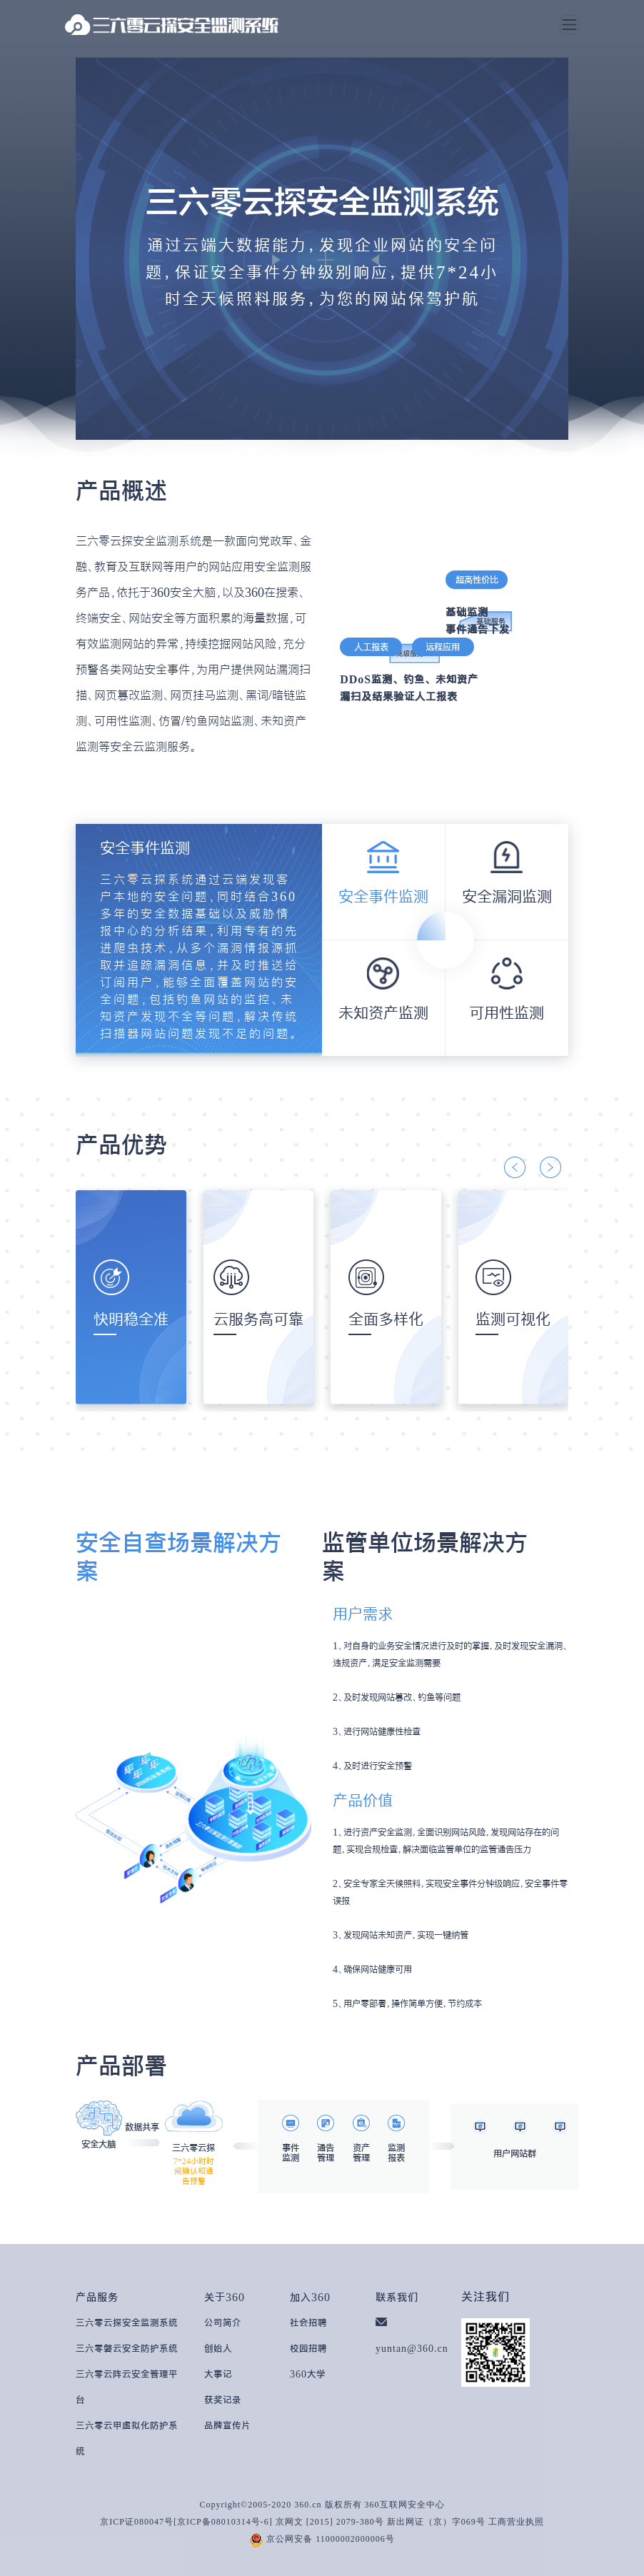 The height and width of the screenshot is (2576, 644). What do you see at coordinates (308, 2323) in the screenshot?
I see `社会招聘` at bounding box center [308, 2323].